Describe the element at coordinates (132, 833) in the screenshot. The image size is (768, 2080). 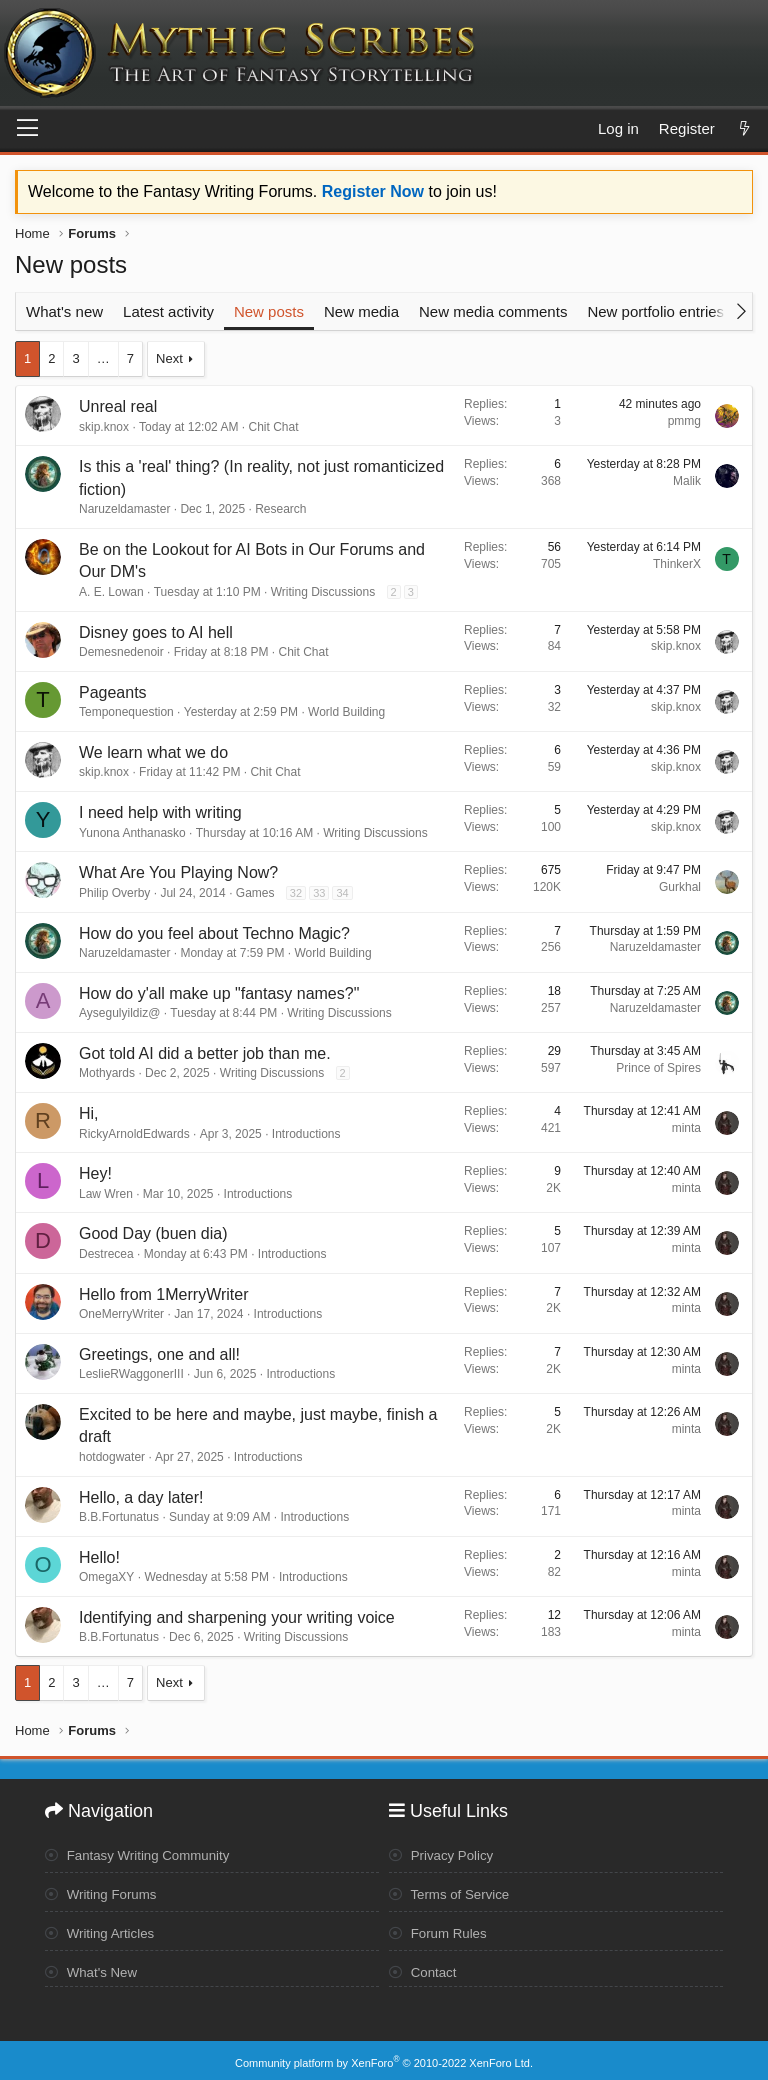
I see `Yunona Anthanasko` at that location.